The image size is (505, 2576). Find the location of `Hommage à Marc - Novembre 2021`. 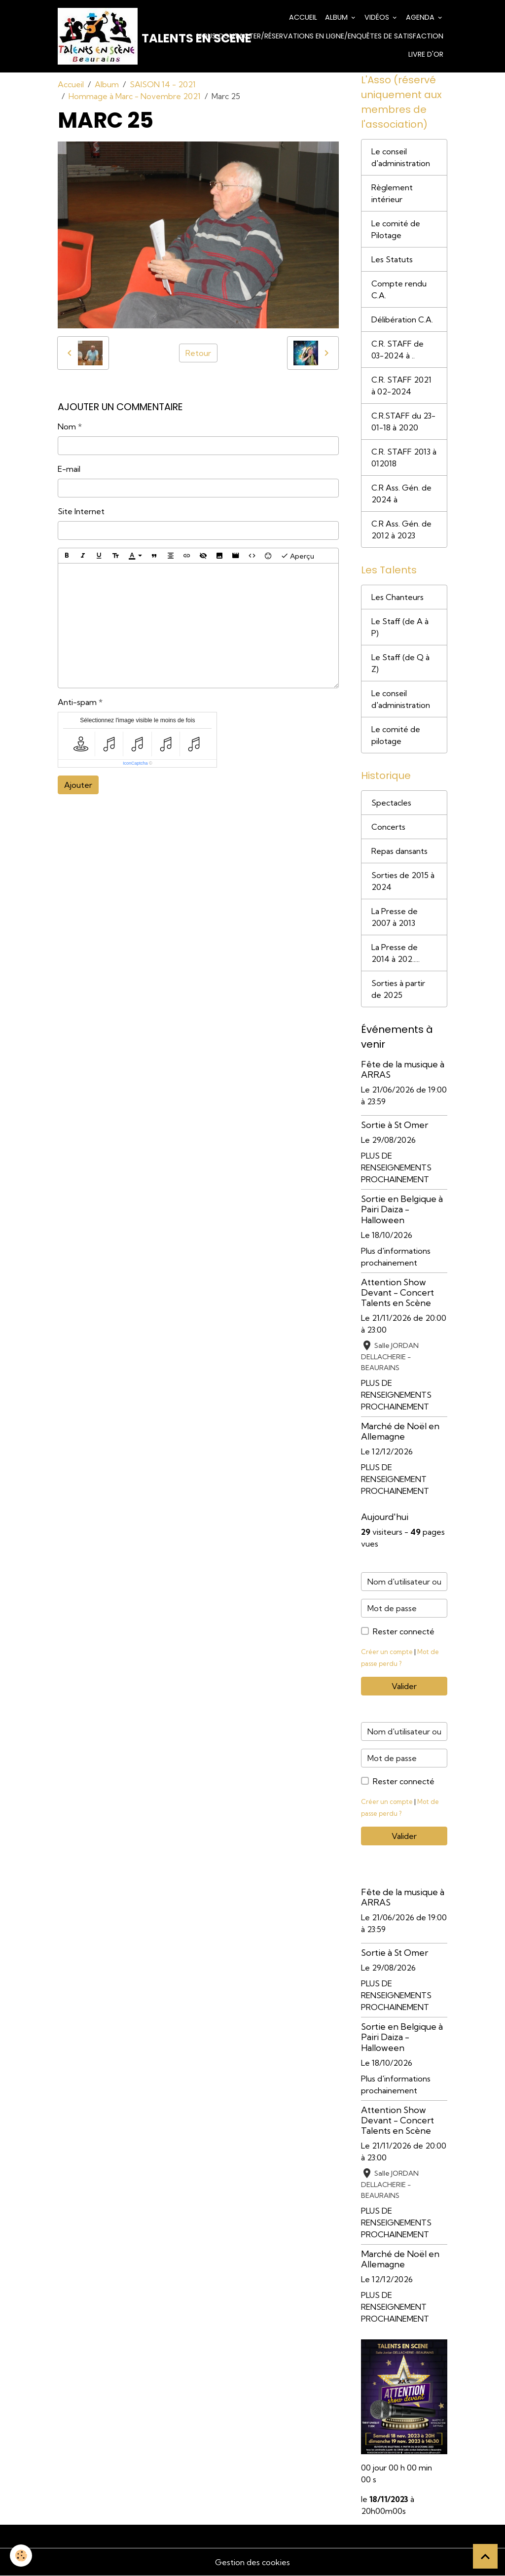

Hommage à Marc - Novembre 2021 is located at coordinates (135, 96).